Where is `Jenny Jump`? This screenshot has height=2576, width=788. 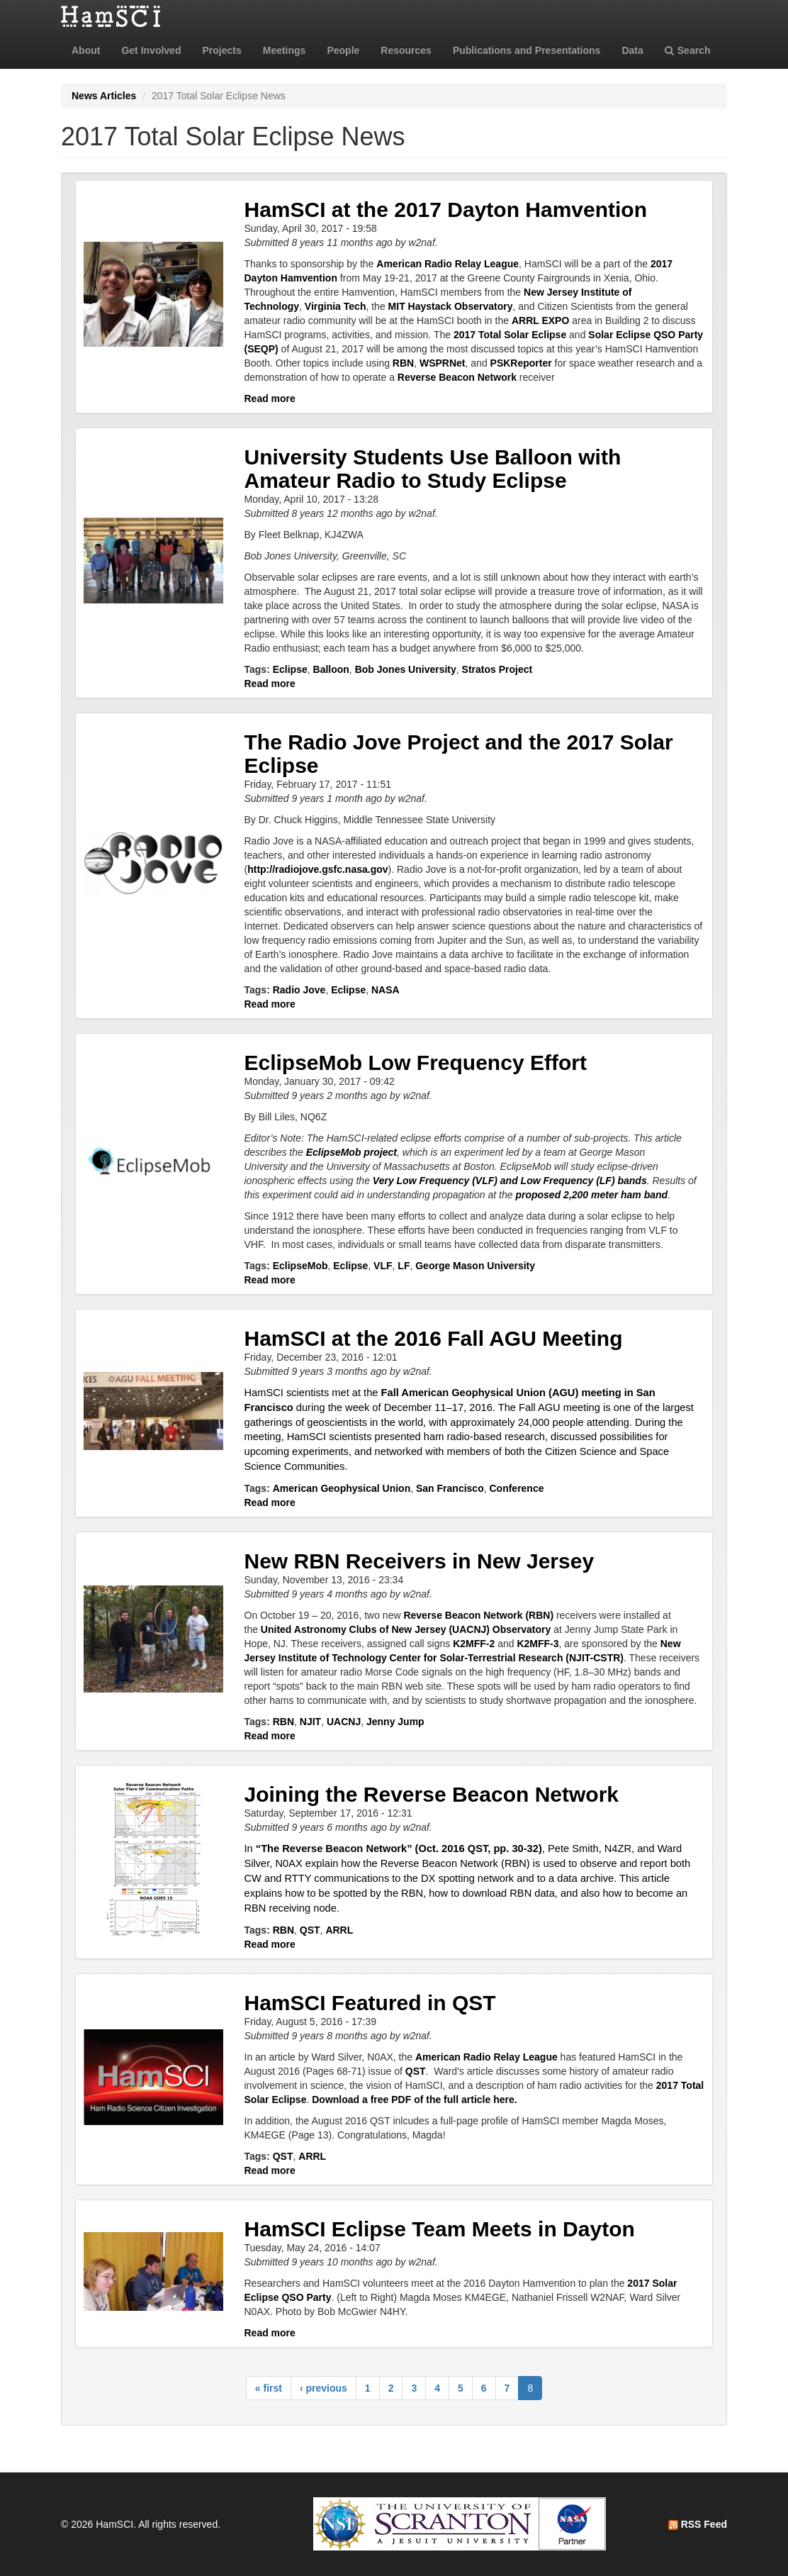
Jenny Jump is located at coordinates (395, 1721).